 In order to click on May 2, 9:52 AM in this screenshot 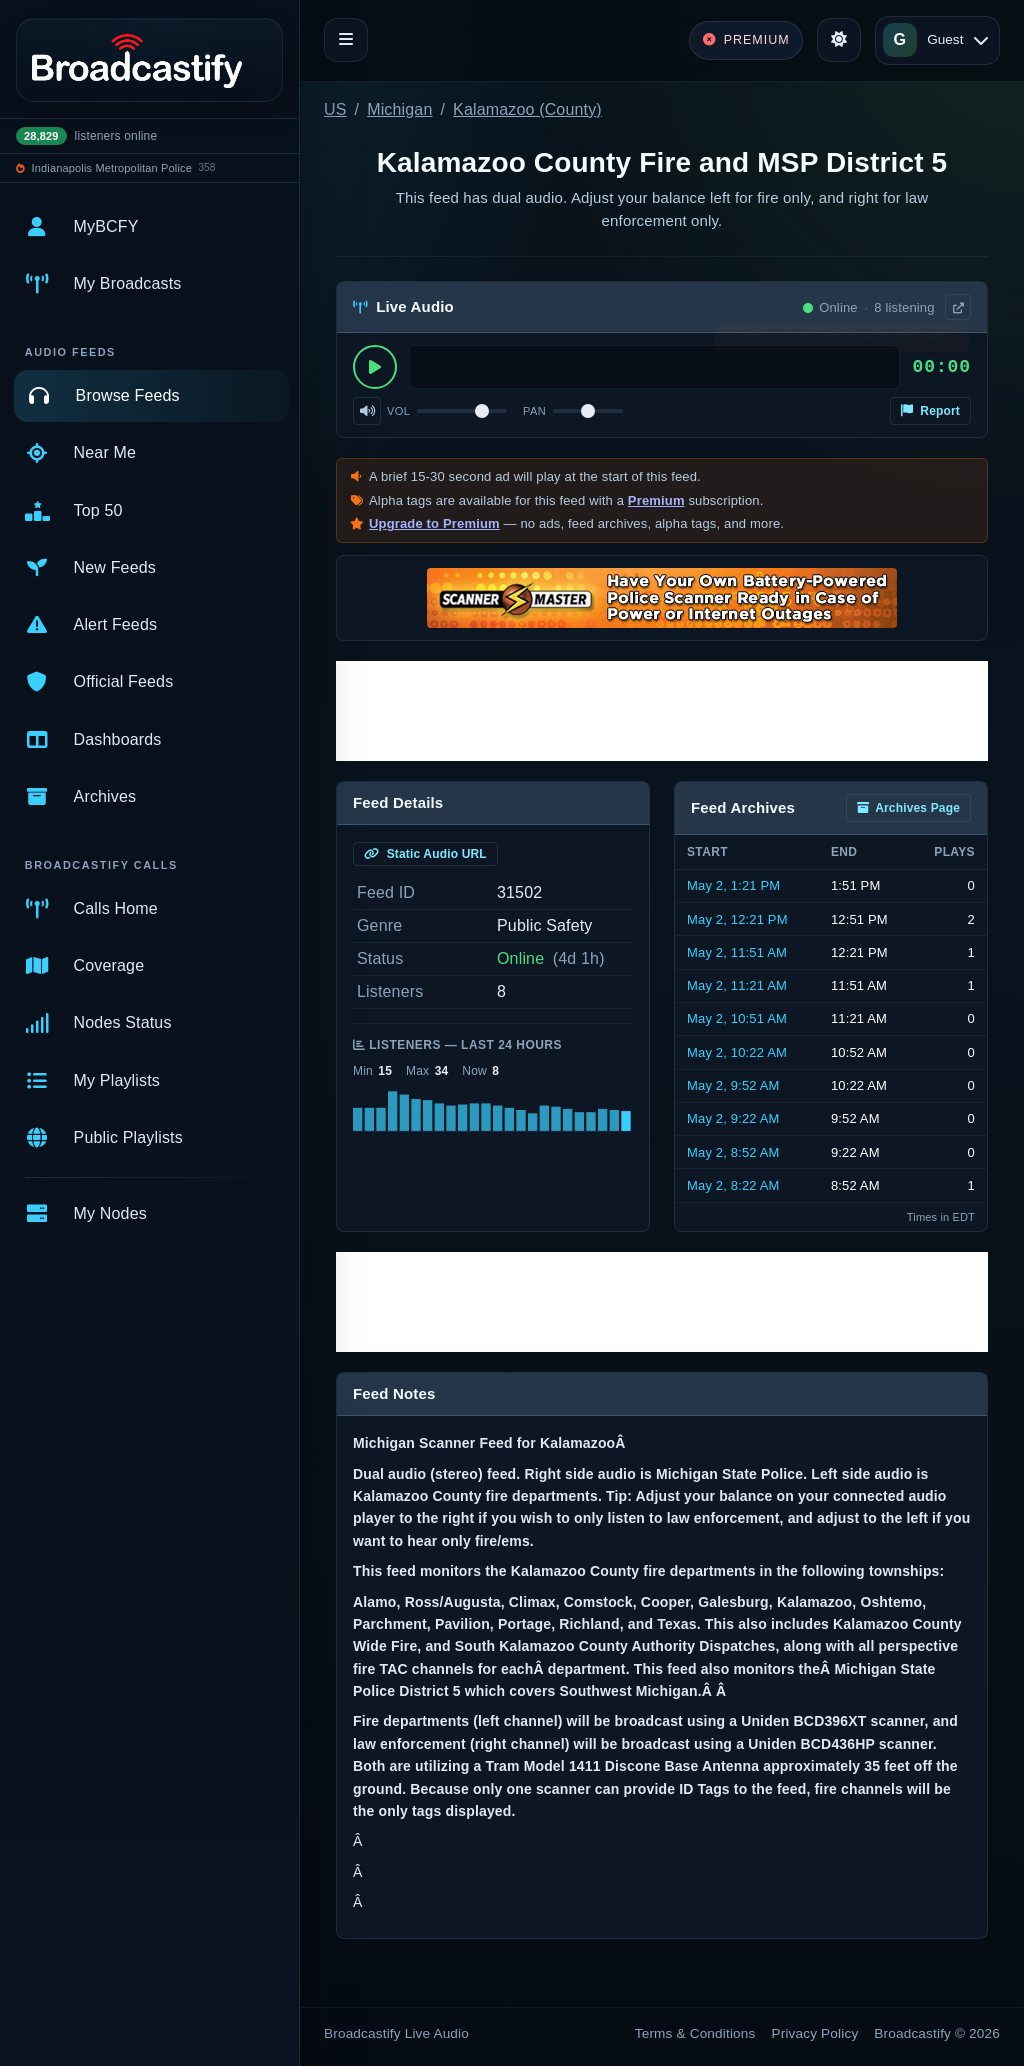, I will do `click(733, 1085)`.